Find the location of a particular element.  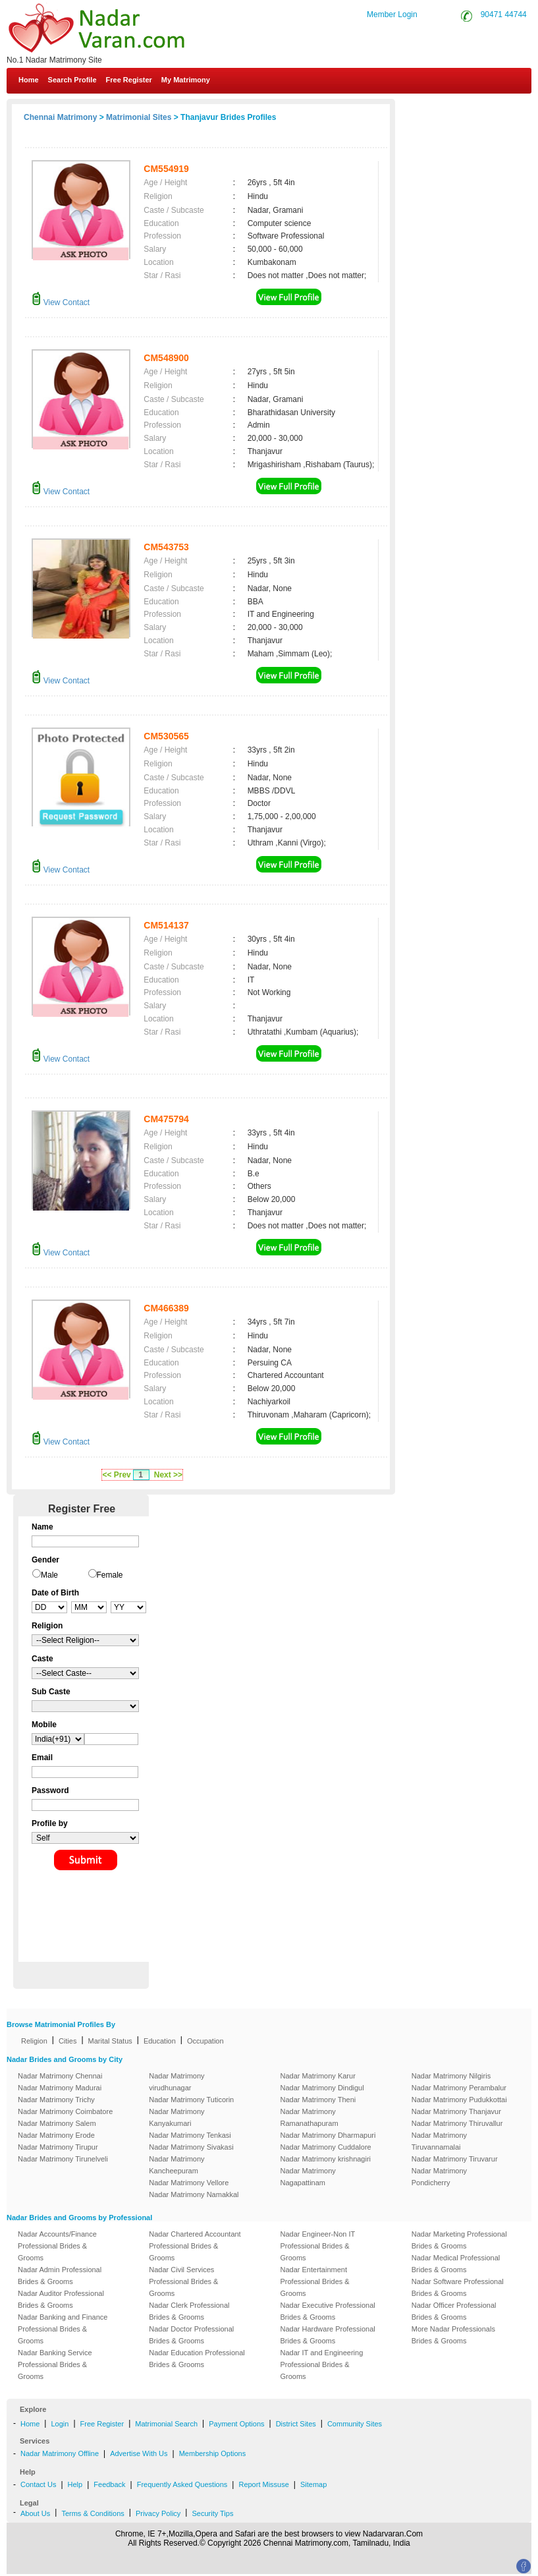

Nadar Matrimony Coimbatore is located at coordinates (65, 2111).